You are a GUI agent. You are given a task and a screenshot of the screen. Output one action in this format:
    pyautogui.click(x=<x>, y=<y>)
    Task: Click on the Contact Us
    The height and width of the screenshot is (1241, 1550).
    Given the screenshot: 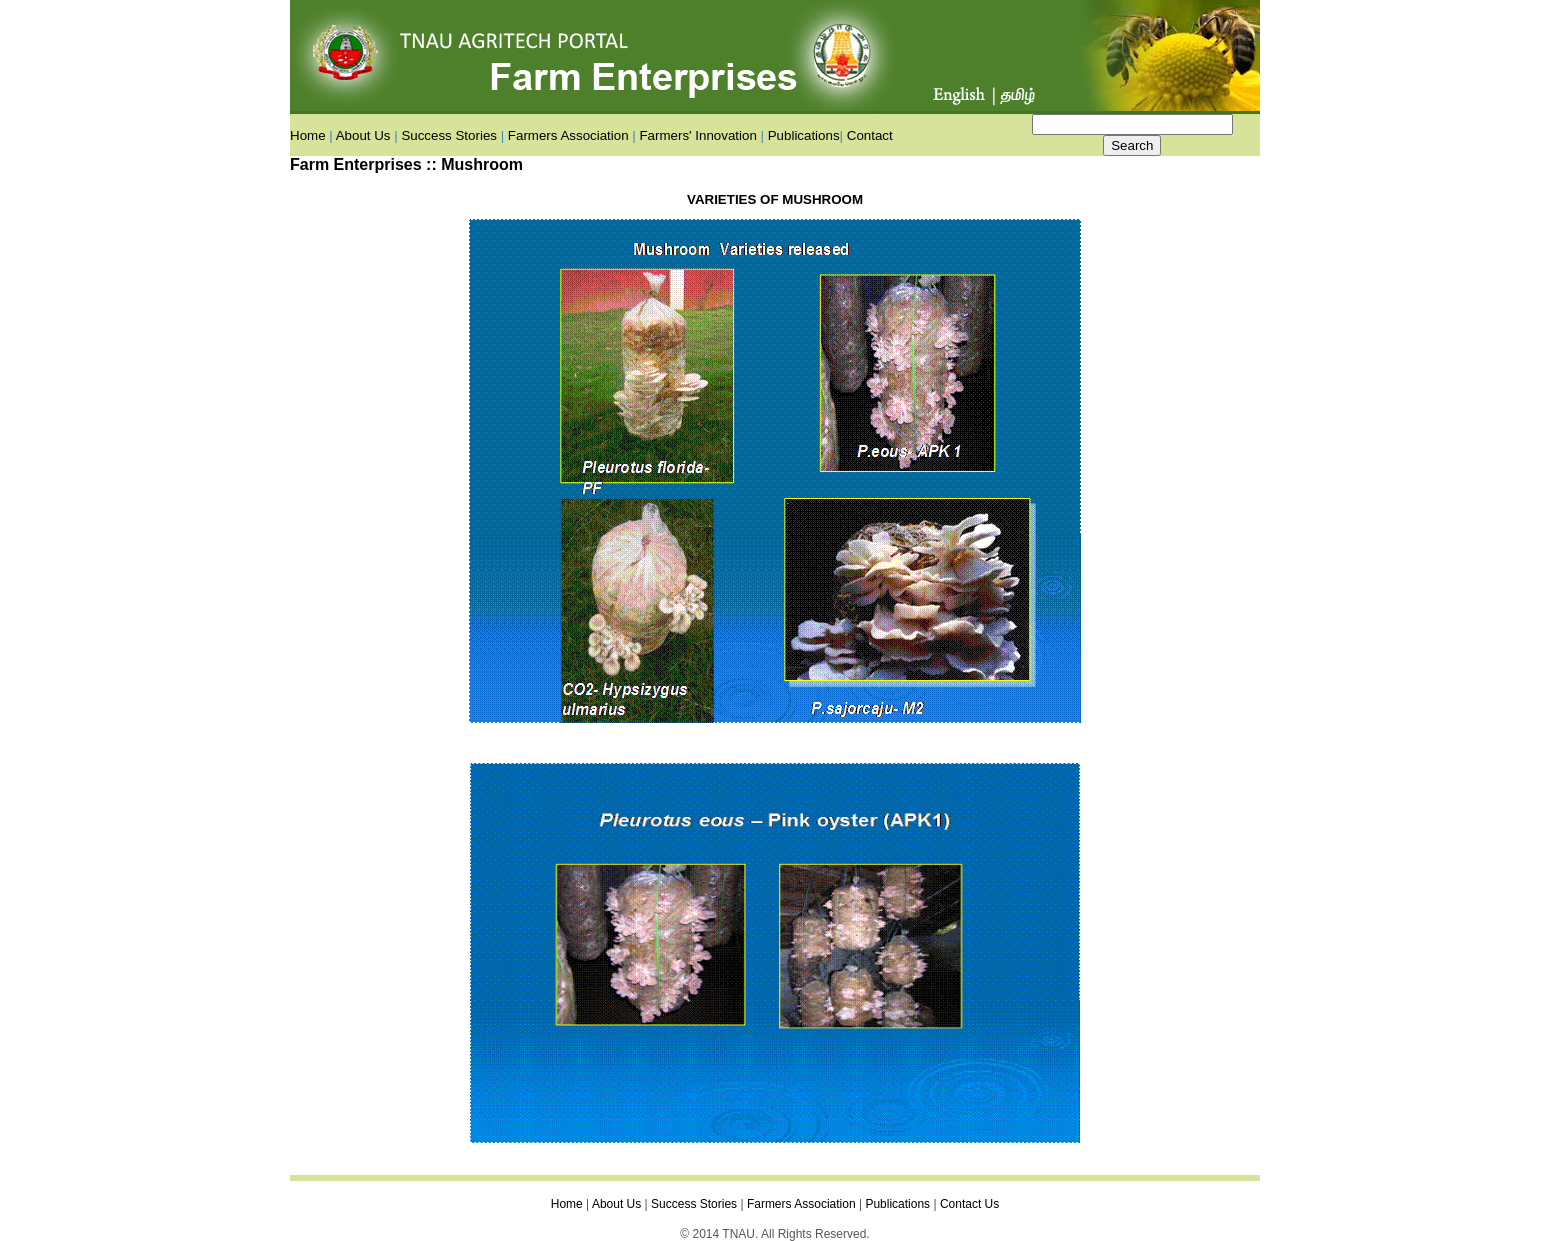 What is the action you would take?
    pyautogui.click(x=969, y=1204)
    